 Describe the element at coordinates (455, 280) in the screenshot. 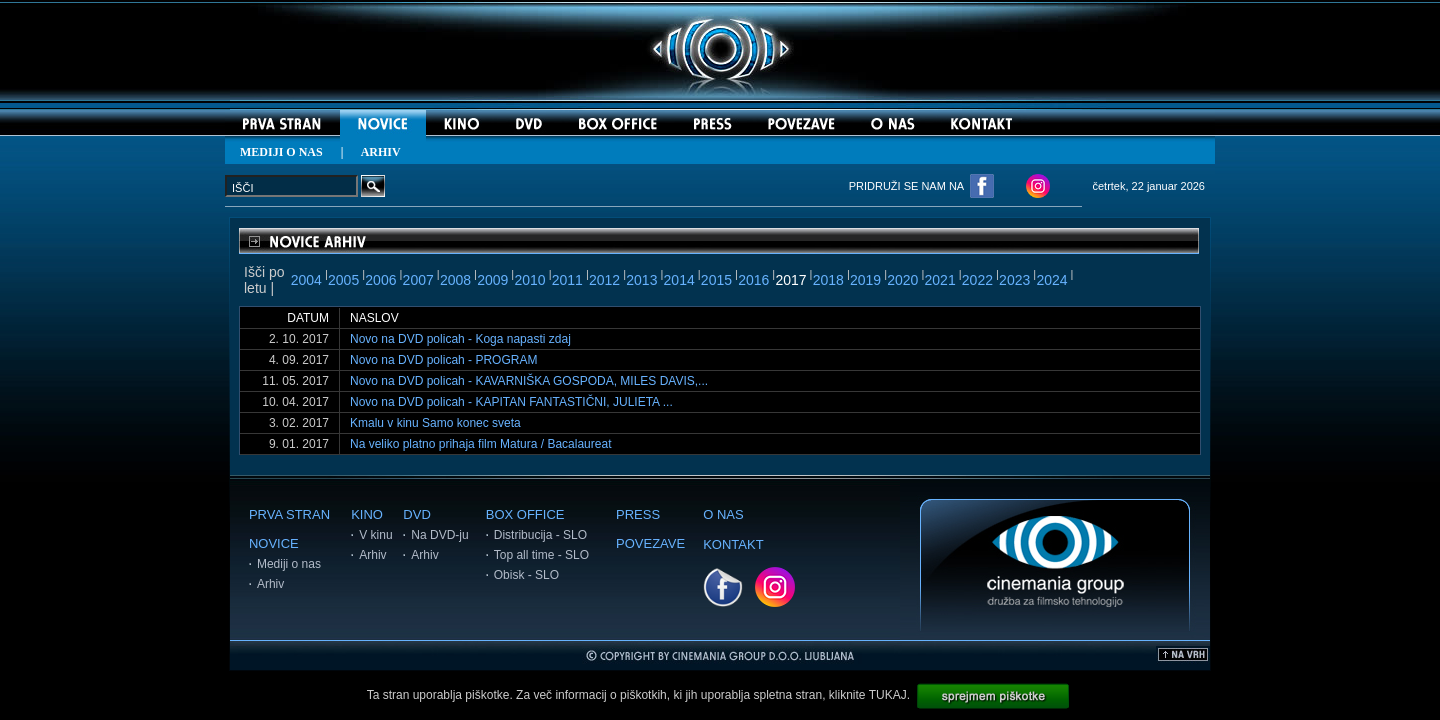

I see `2008` at that location.